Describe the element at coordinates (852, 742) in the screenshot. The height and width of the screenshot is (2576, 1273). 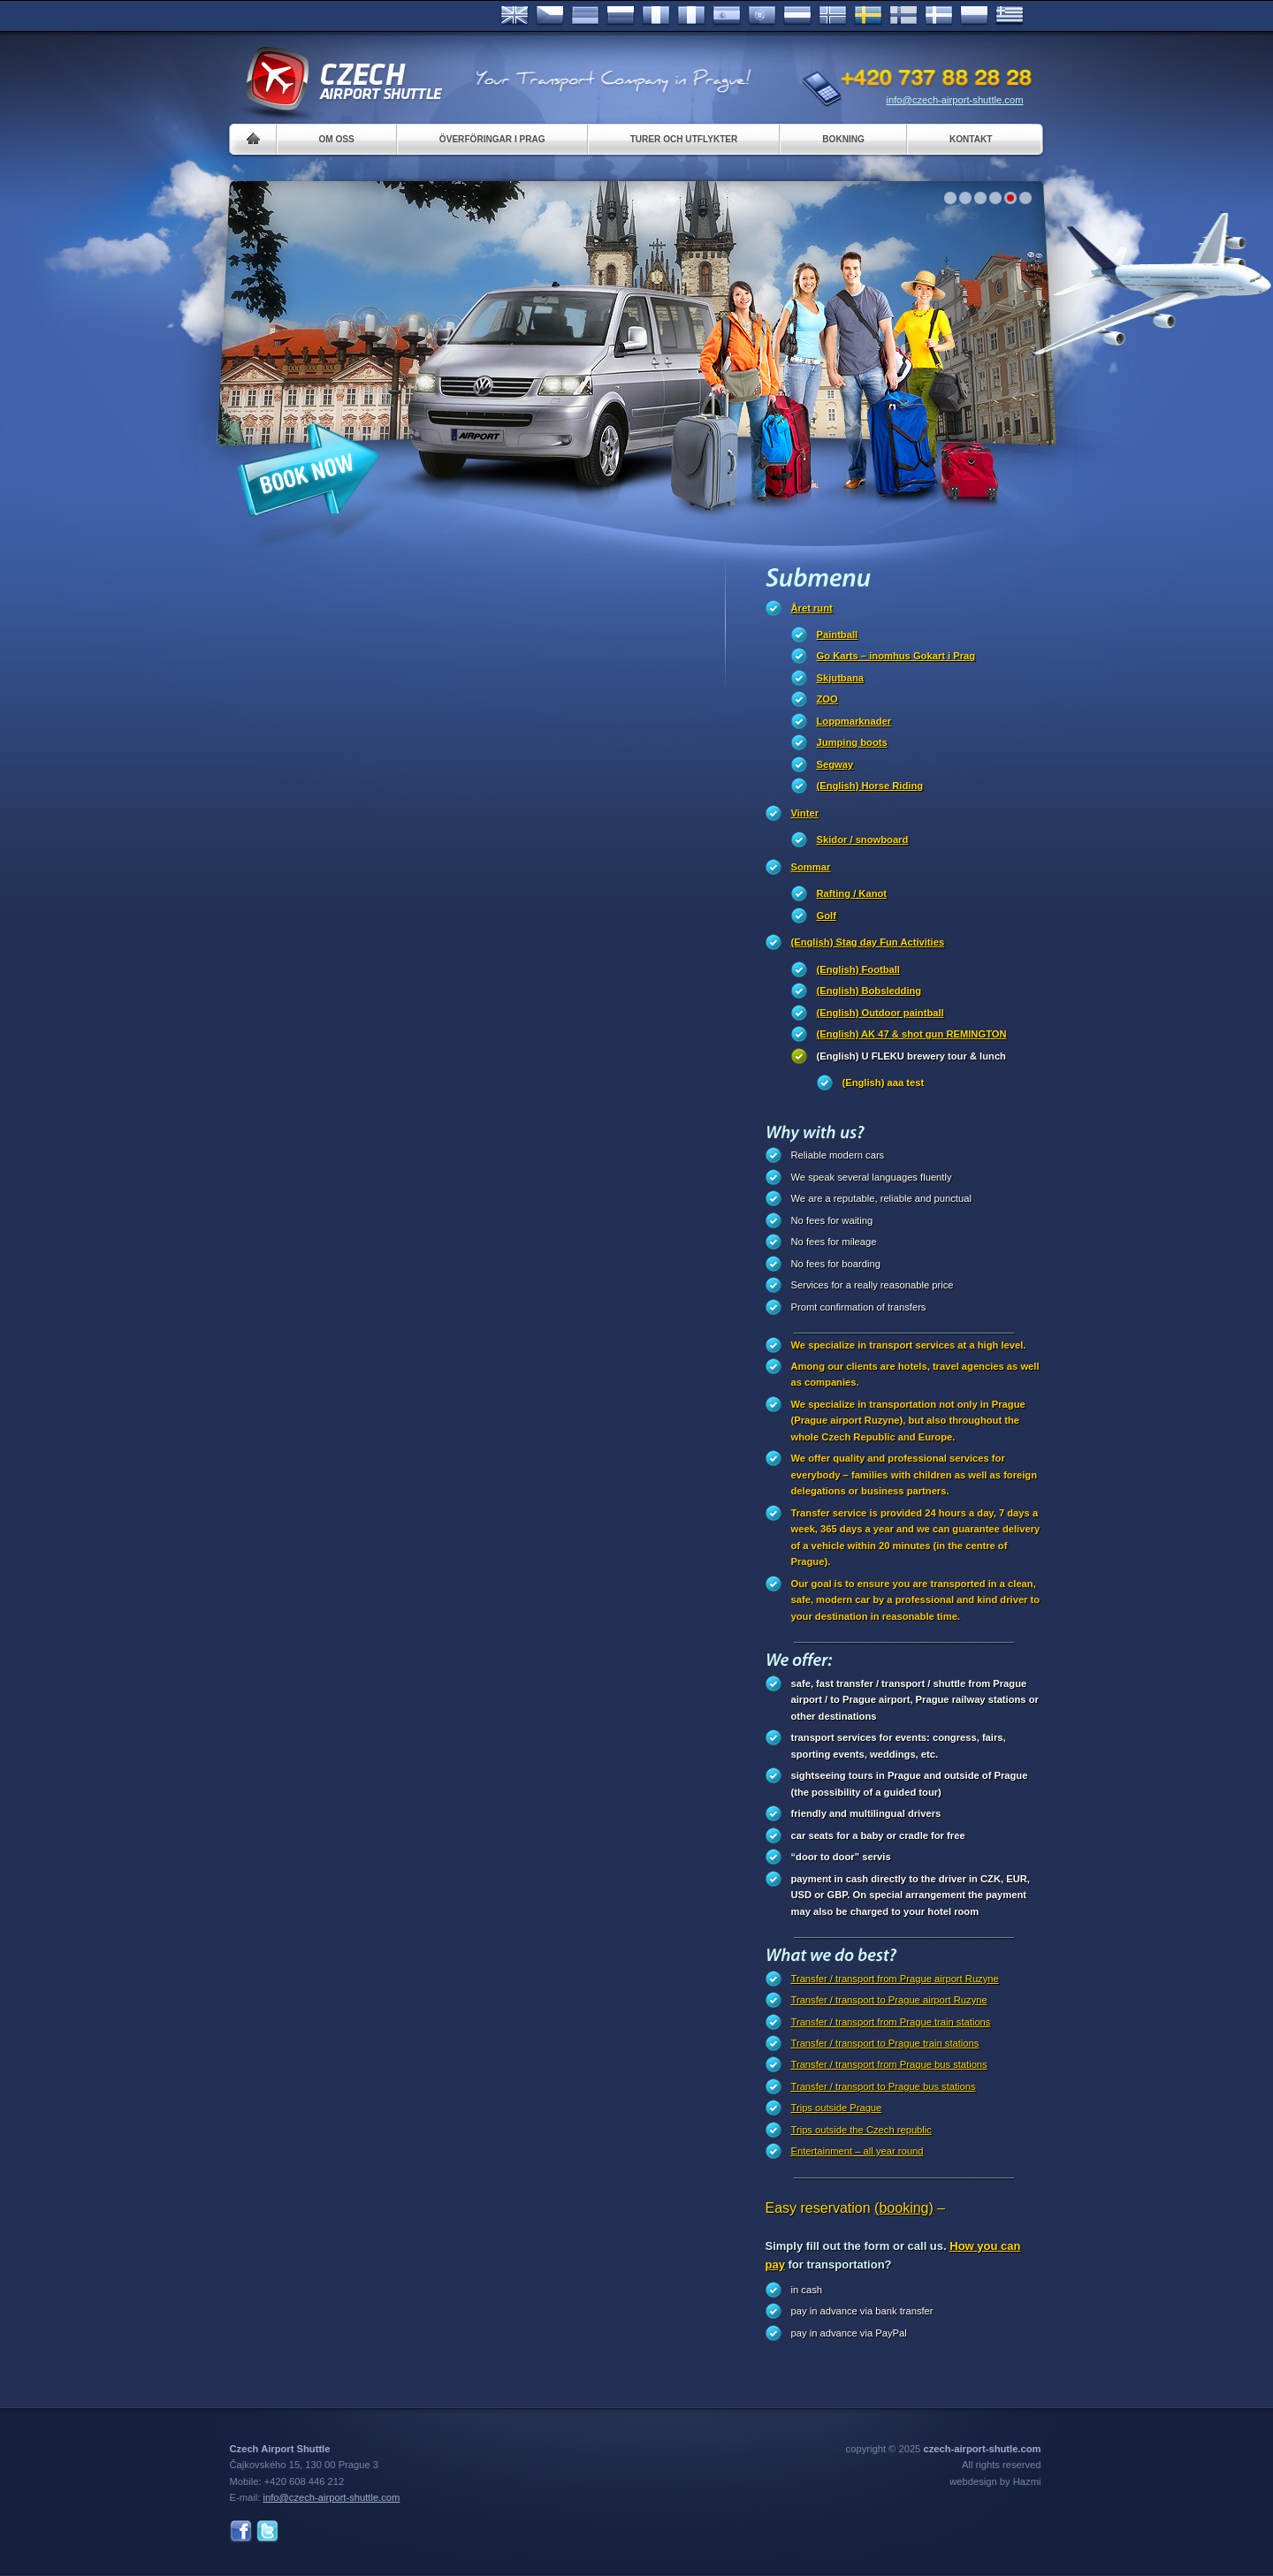
I see `Jumping boots` at that location.